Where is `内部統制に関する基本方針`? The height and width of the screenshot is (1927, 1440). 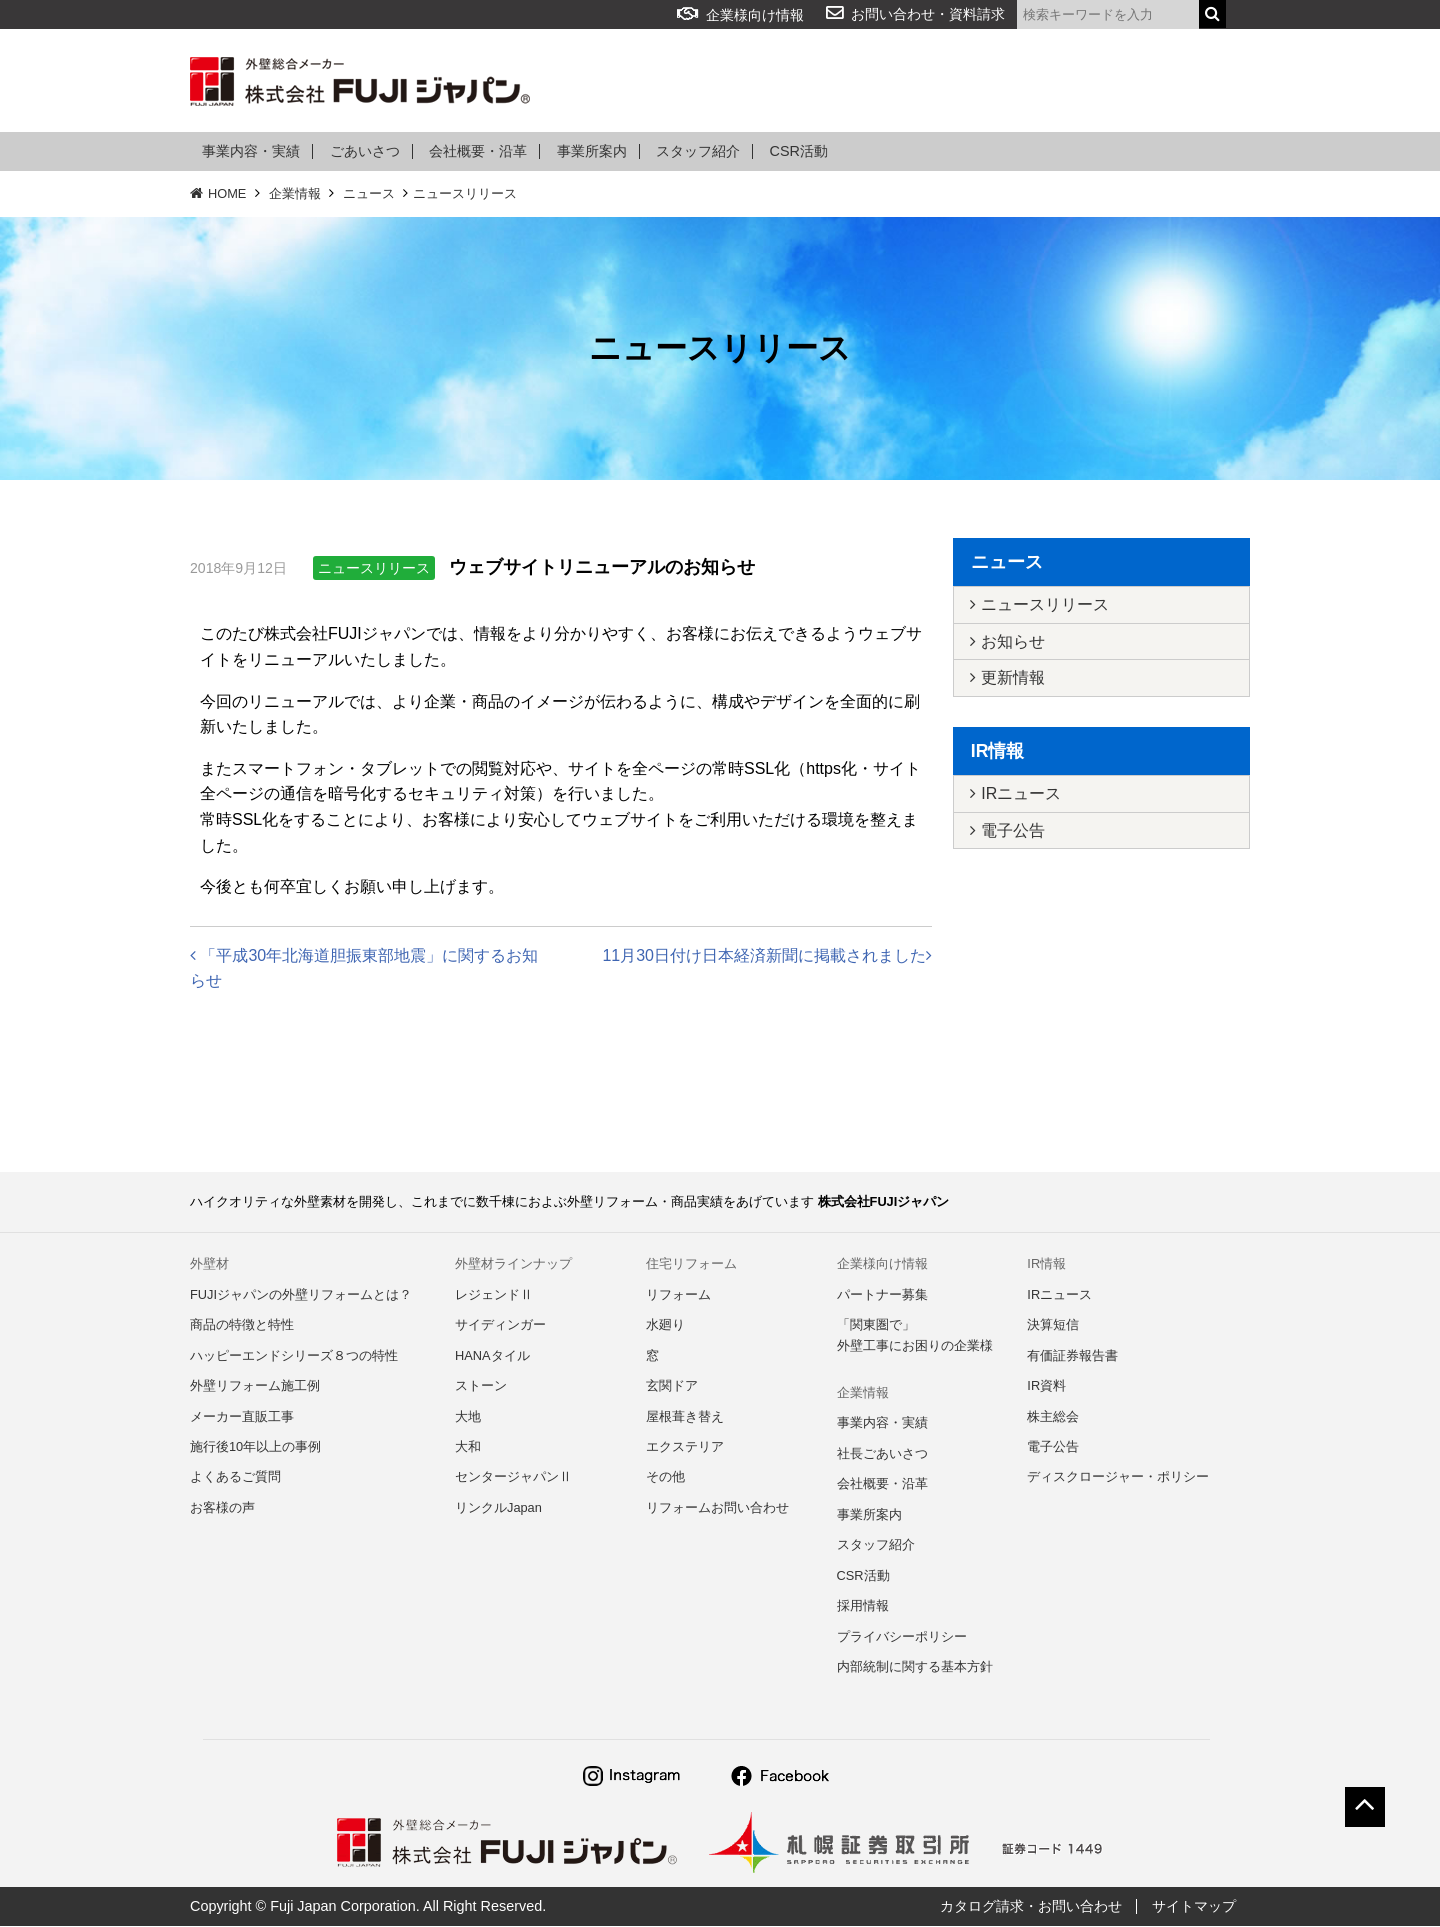
内部統制に関する基本方針 is located at coordinates (915, 1667).